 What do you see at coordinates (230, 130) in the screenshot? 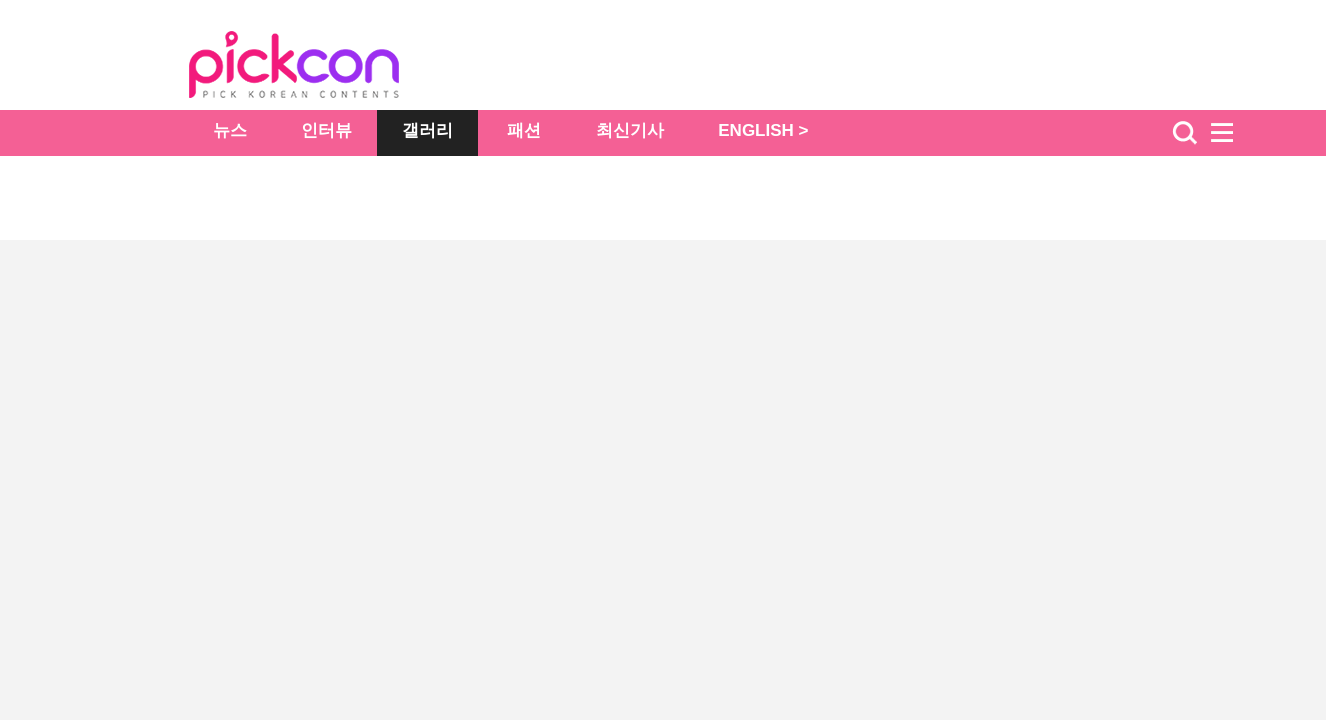
I see `뉴스` at bounding box center [230, 130].